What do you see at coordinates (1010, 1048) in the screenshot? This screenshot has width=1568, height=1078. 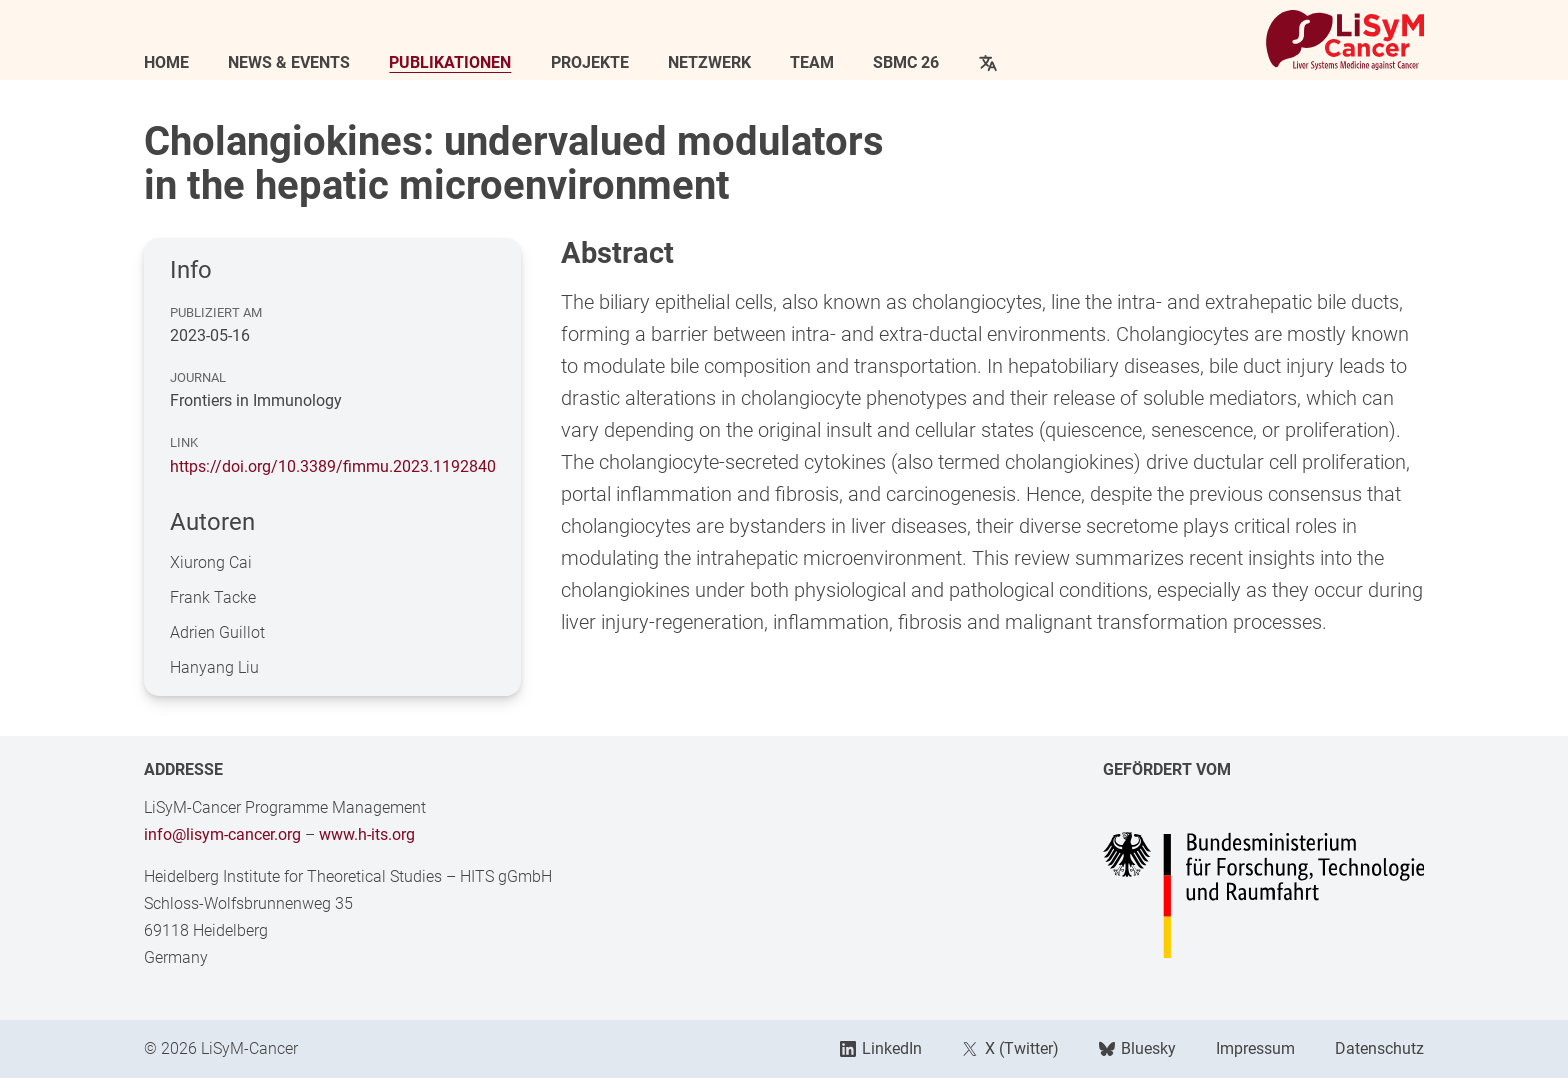 I see `X (Twitter)` at bounding box center [1010, 1048].